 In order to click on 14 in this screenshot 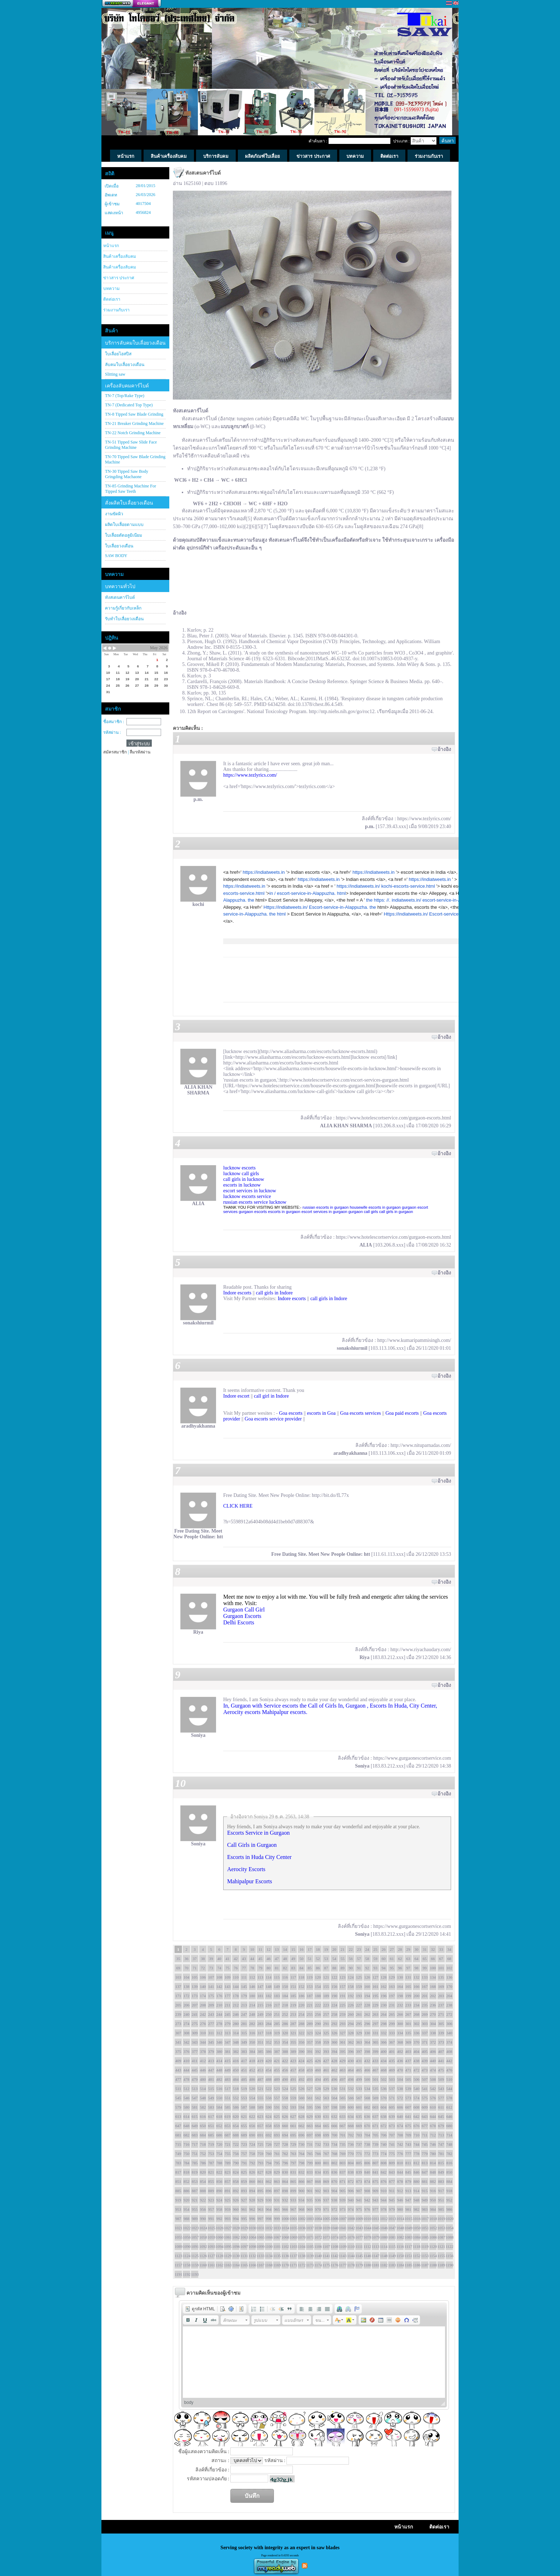, I will do `click(285, 1949)`.